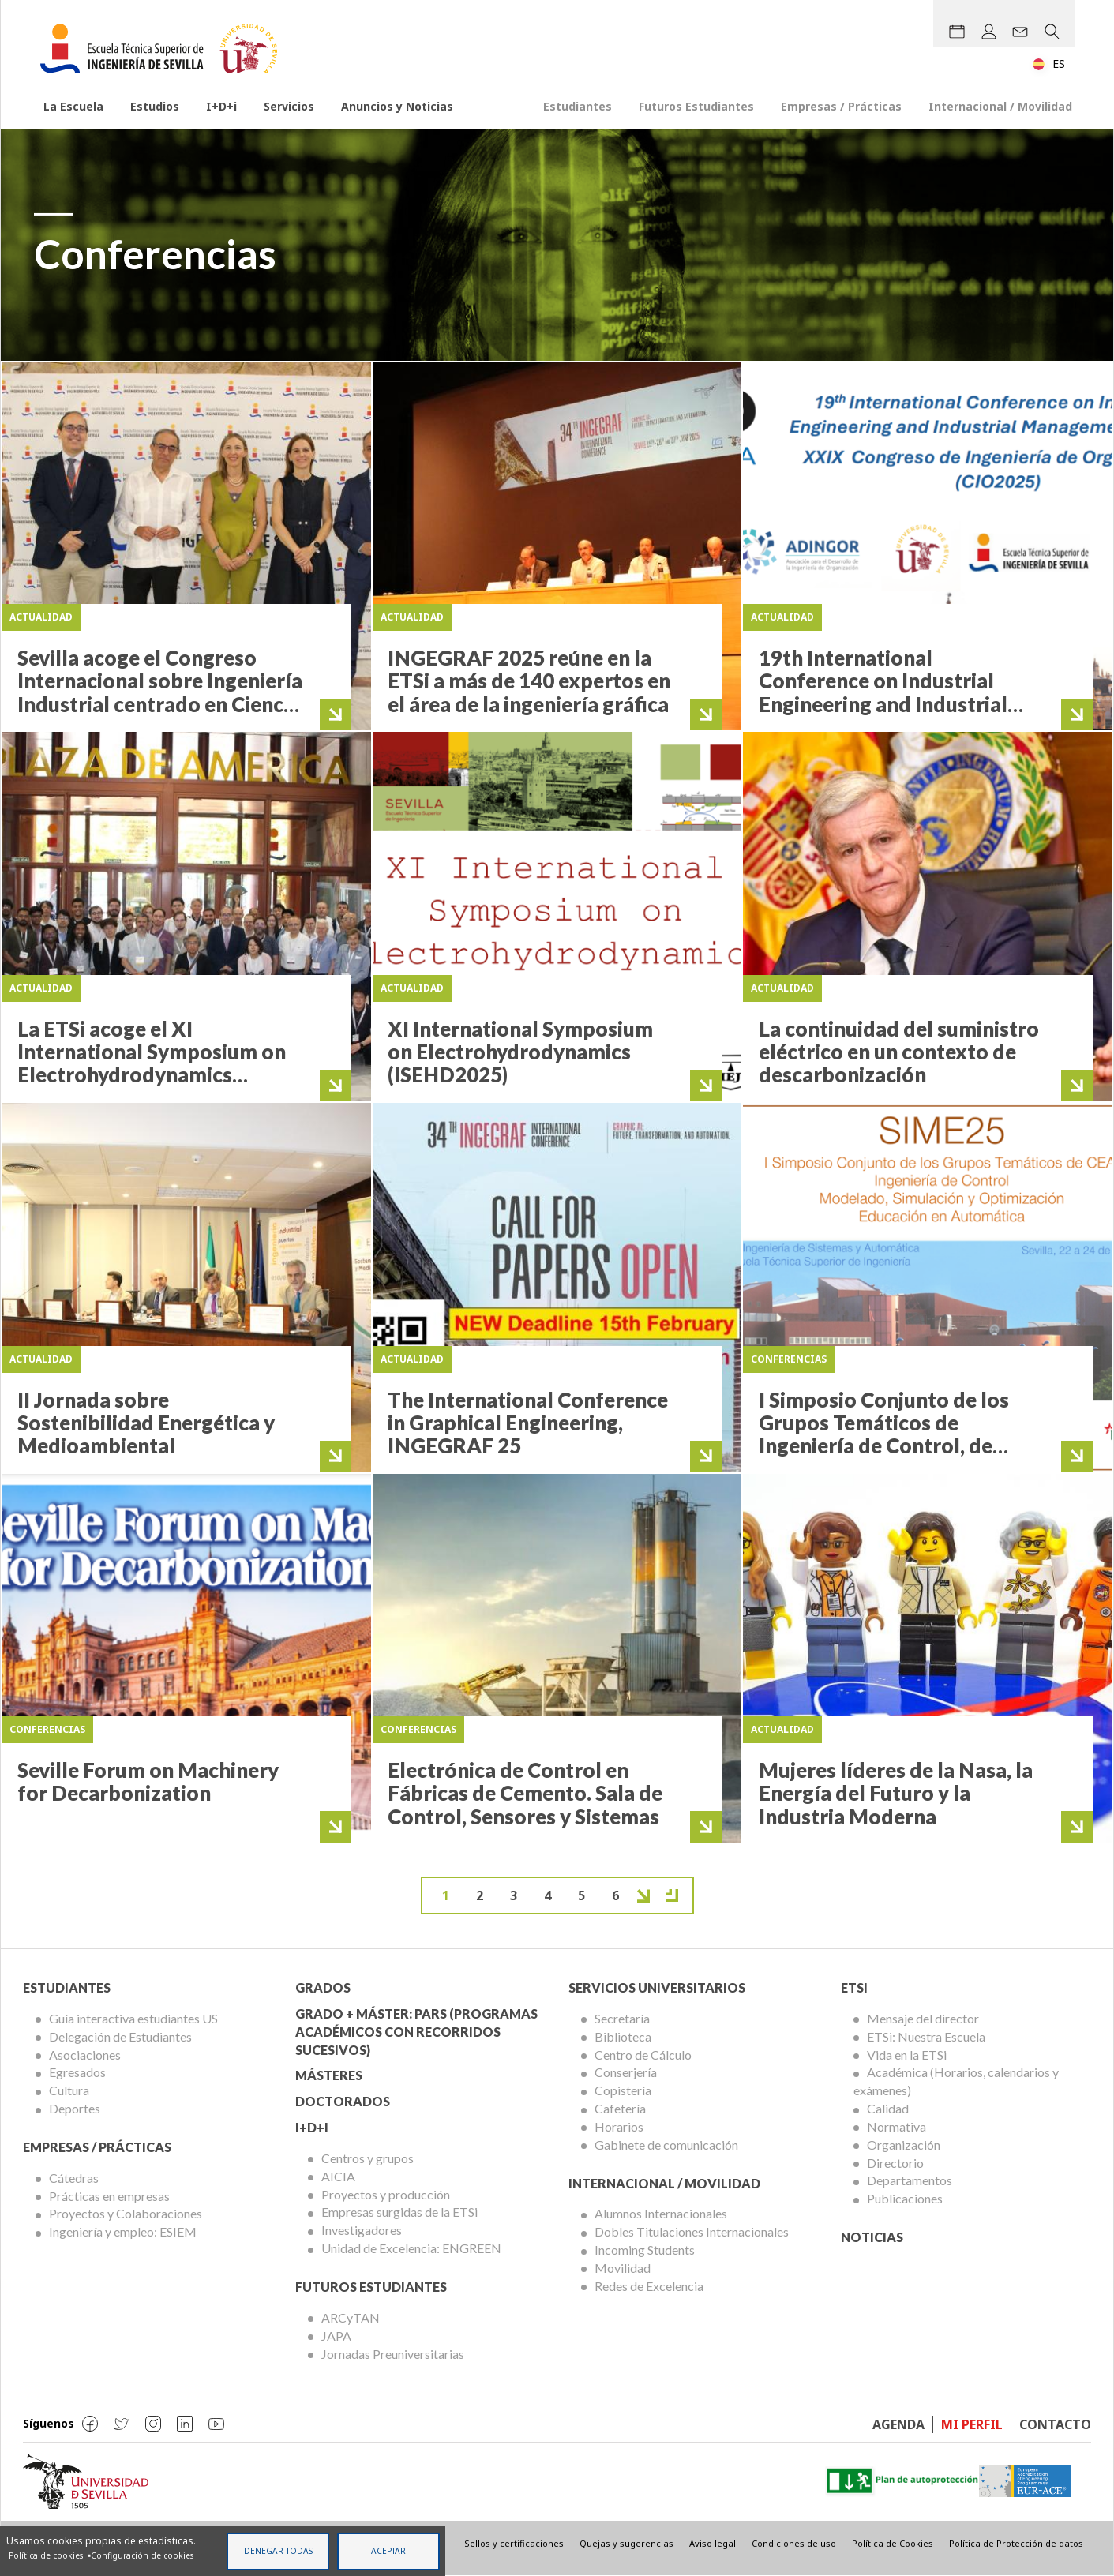 The height and width of the screenshot is (2576, 1114). What do you see at coordinates (338, 2176) in the screenshot?
I see `AICIA` at bounding box center [338, 2176].